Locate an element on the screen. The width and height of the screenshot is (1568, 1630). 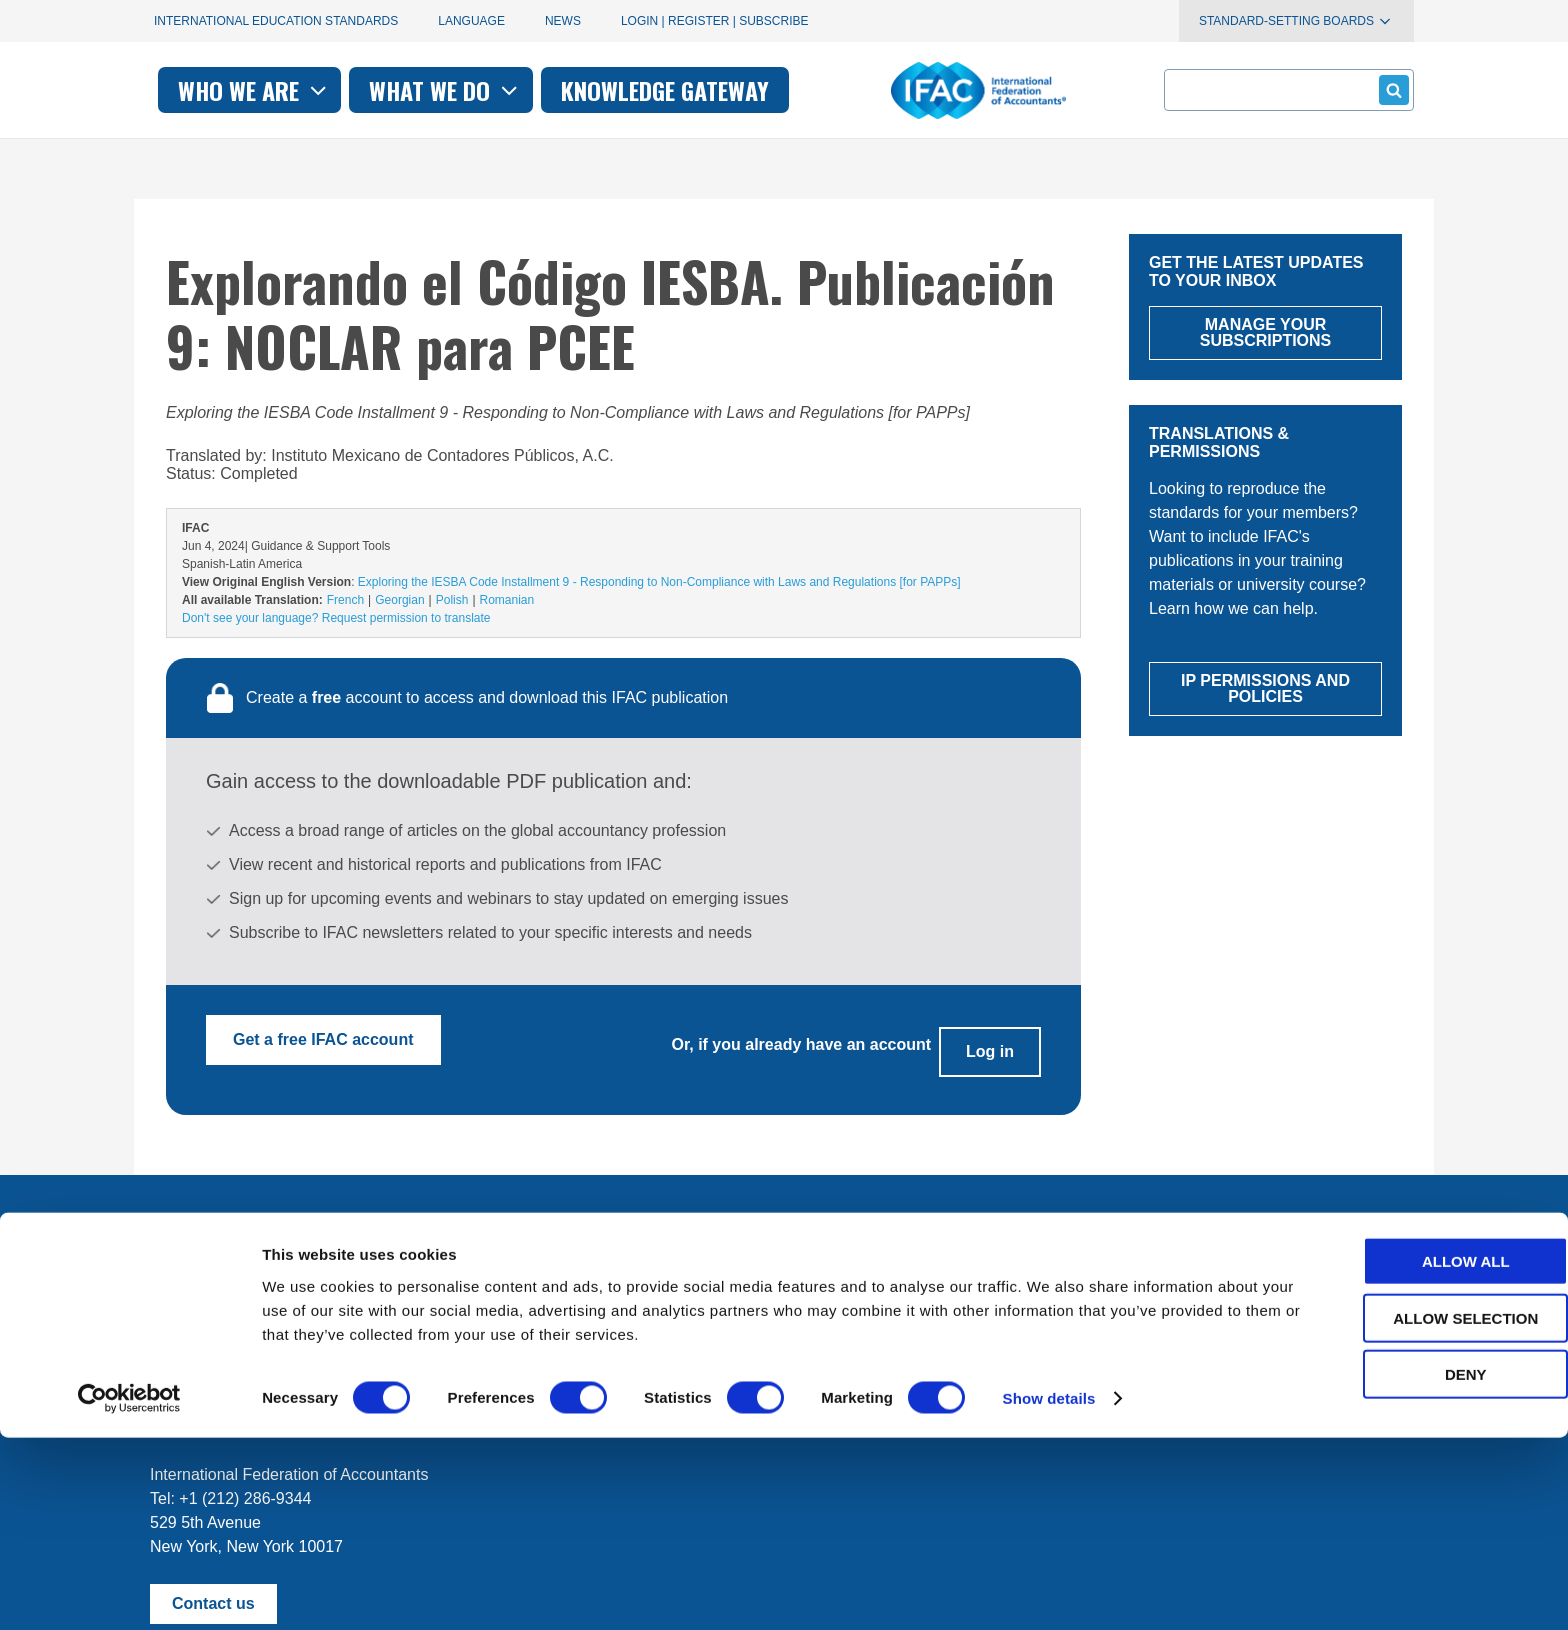
Exploring the IESBA Code Installment 9 - Responding to Non-Compliance with Laws and Regulations [for PAPPs] is located at coordinates (659, 582).